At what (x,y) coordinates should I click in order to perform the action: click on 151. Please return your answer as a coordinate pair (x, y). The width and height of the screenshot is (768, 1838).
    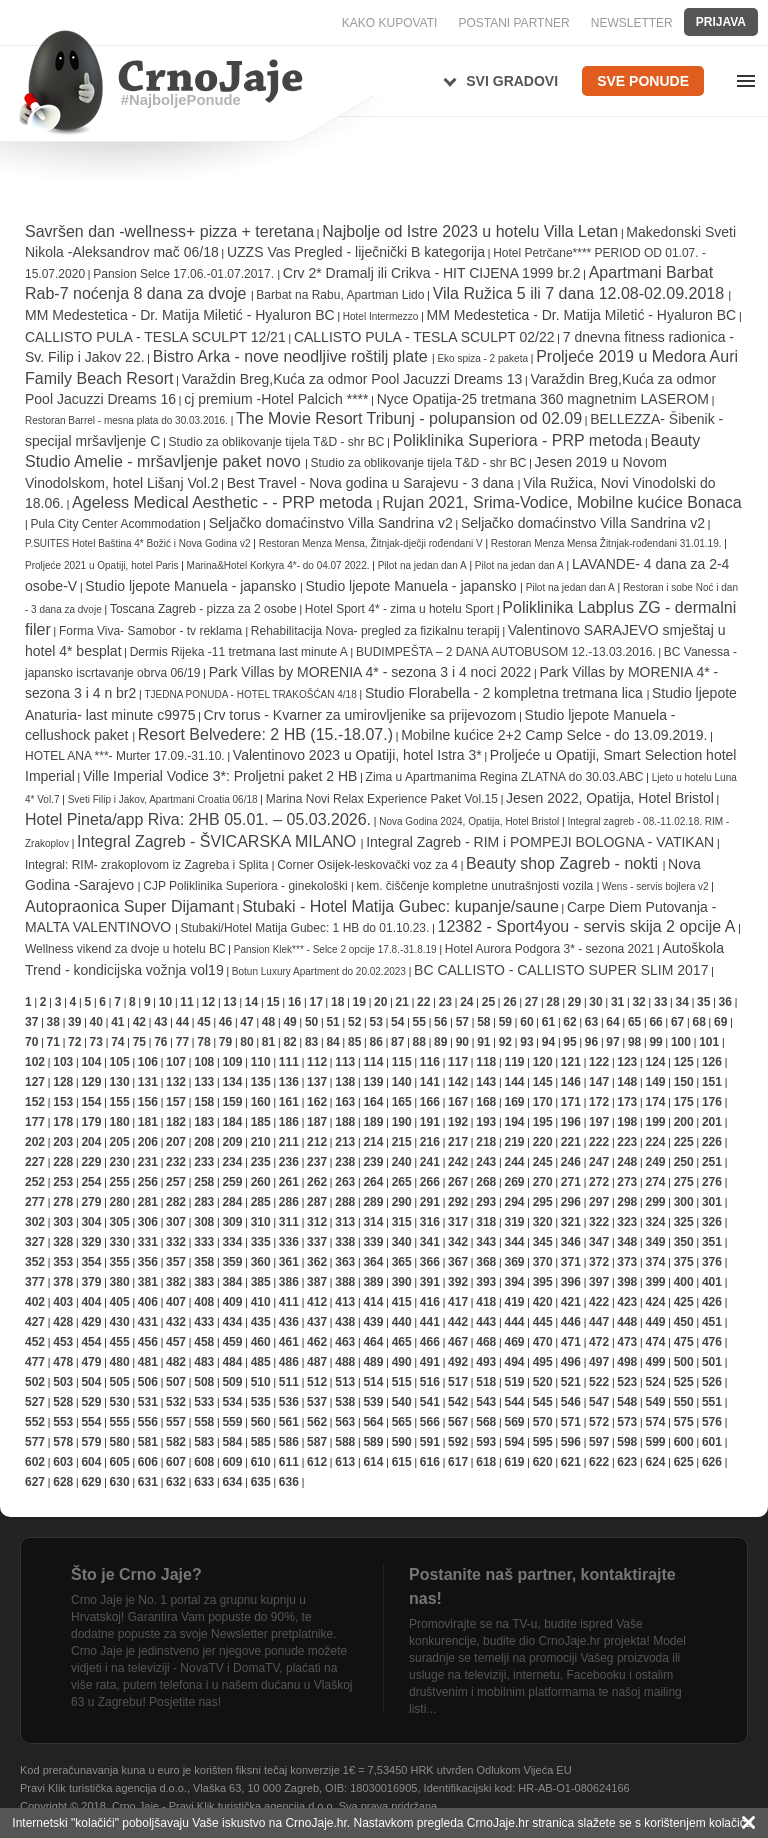
    Looking at the image, I should click on (712, 1082).